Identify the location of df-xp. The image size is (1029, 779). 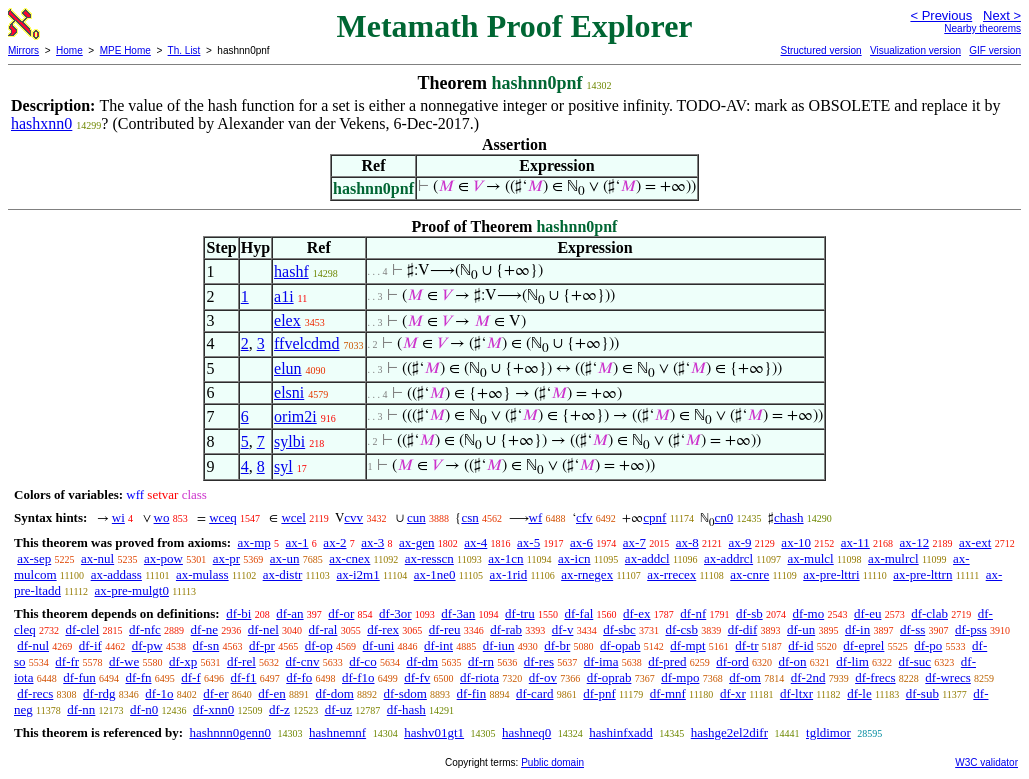
(183, 661).